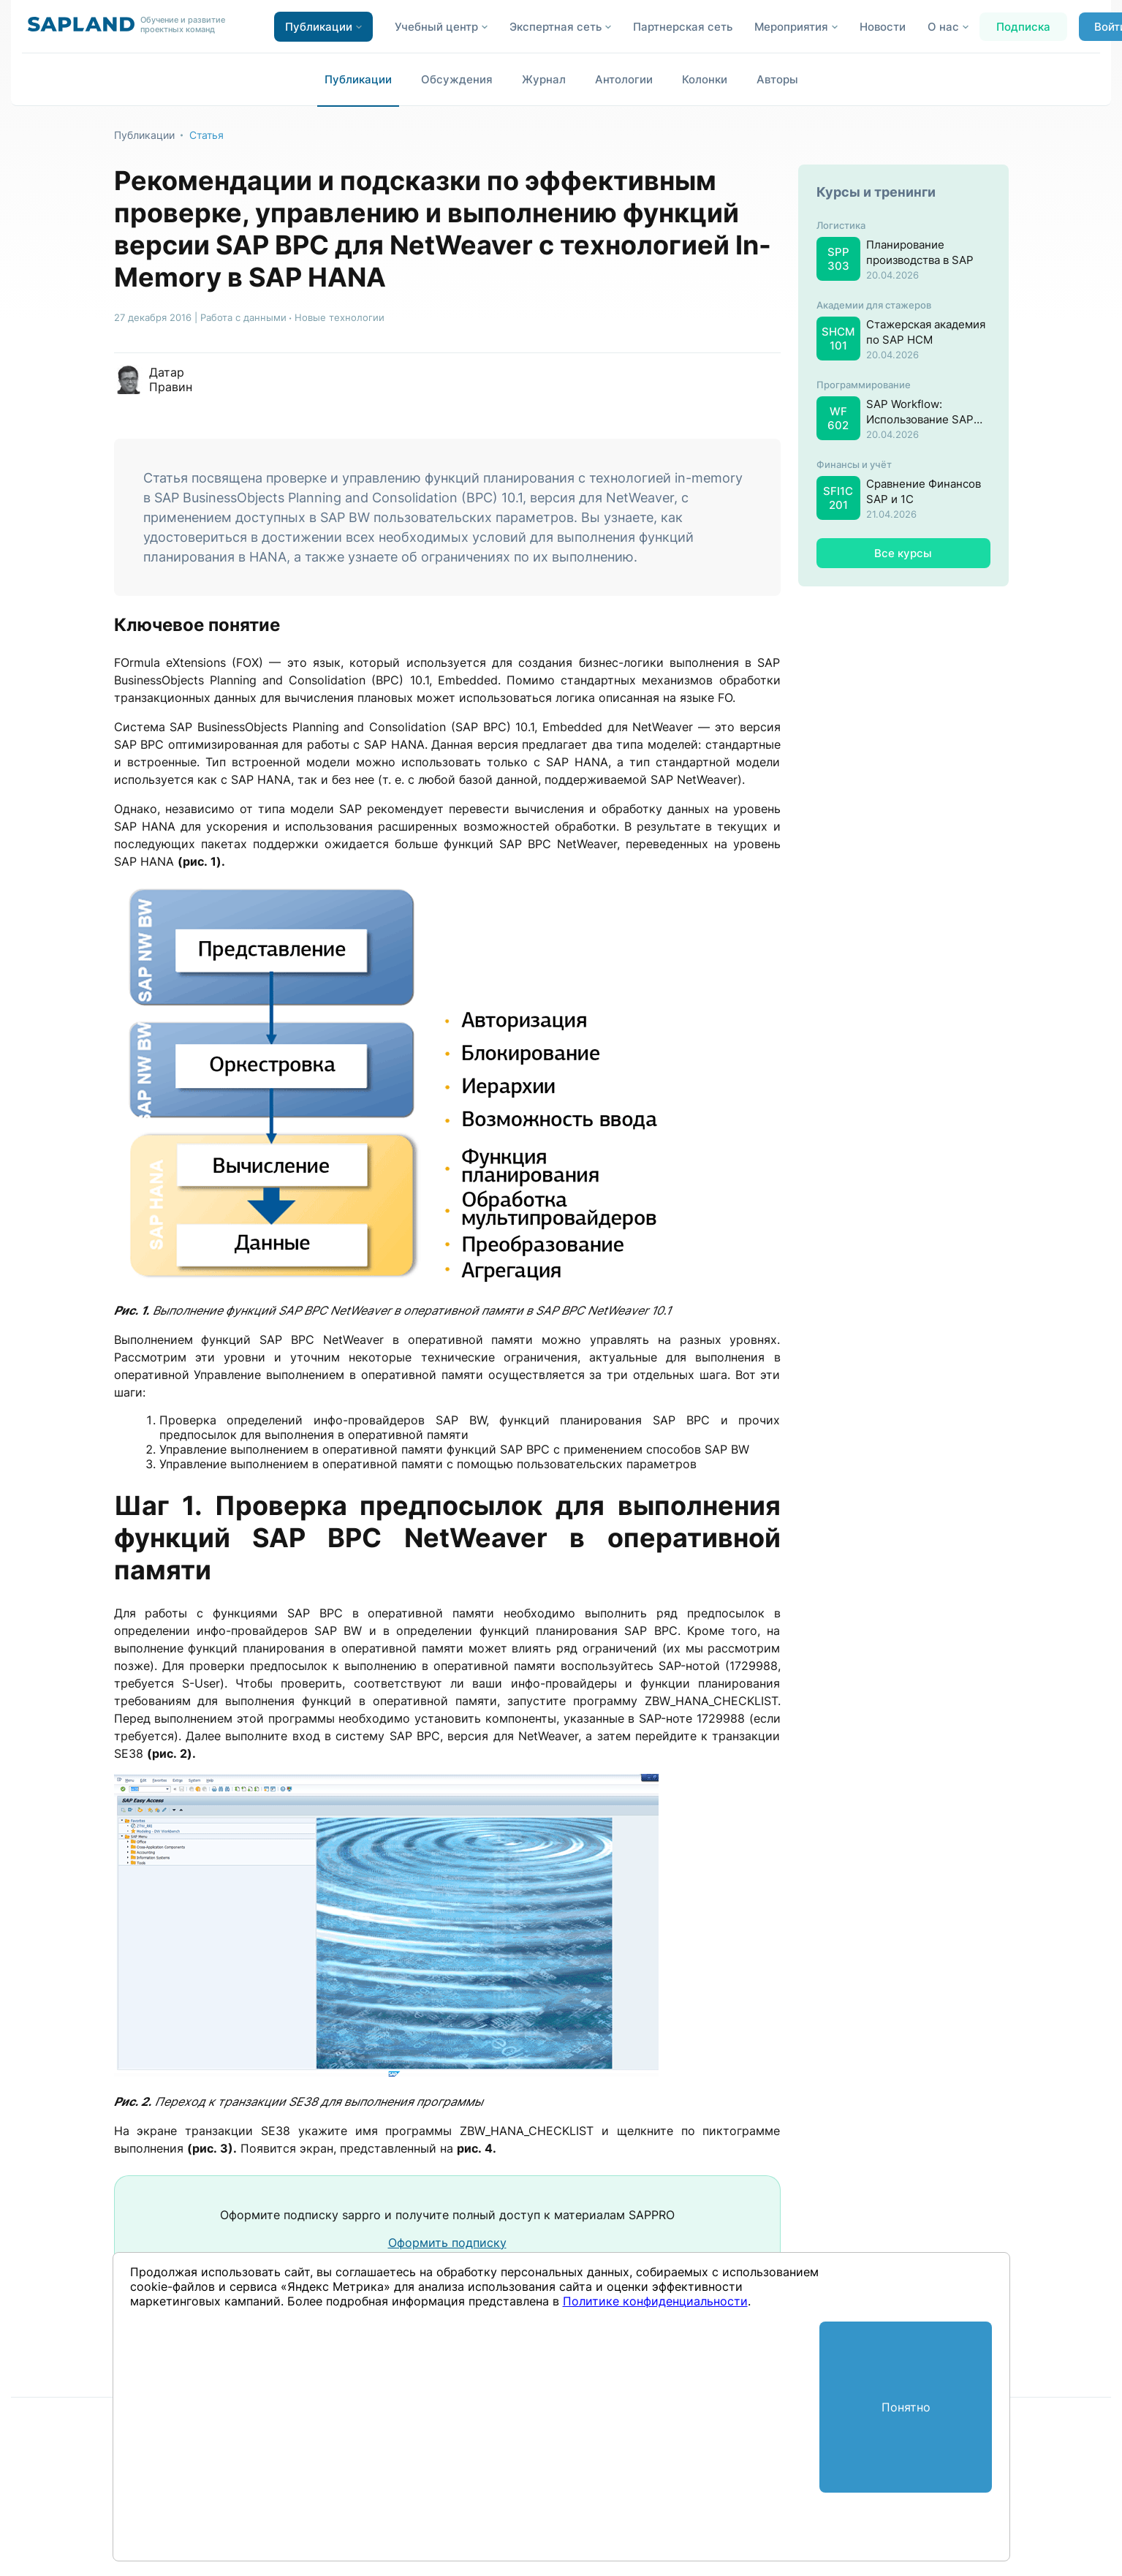 The image size is (1122, 2576). Describe the element at coordinates (243, 317) in the screenshot. I see `Работа с данными` at that location.